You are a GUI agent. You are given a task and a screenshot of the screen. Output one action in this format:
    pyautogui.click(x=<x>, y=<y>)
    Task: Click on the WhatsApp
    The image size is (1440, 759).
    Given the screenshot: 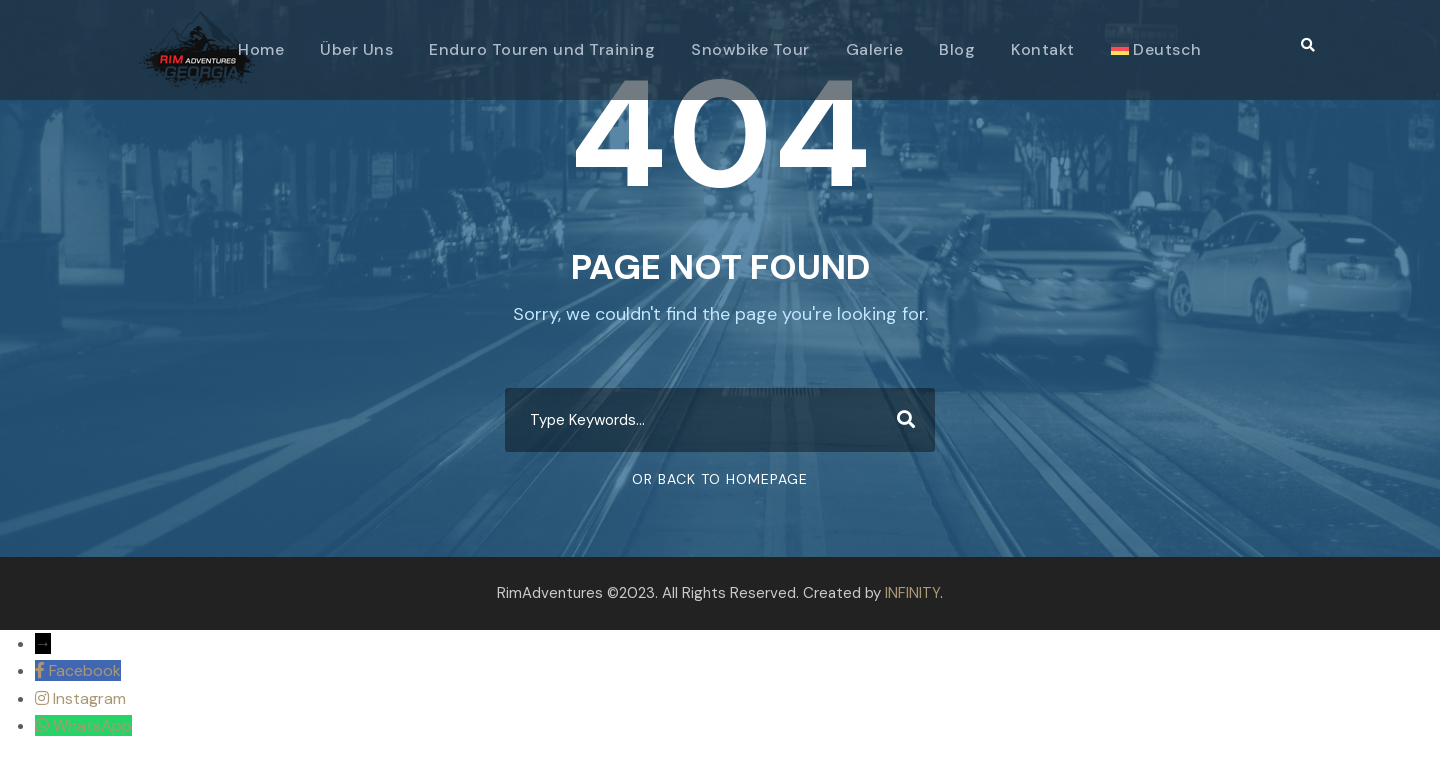 What is the action you would take?
    pyautogui.click(x=92, y=725)
    